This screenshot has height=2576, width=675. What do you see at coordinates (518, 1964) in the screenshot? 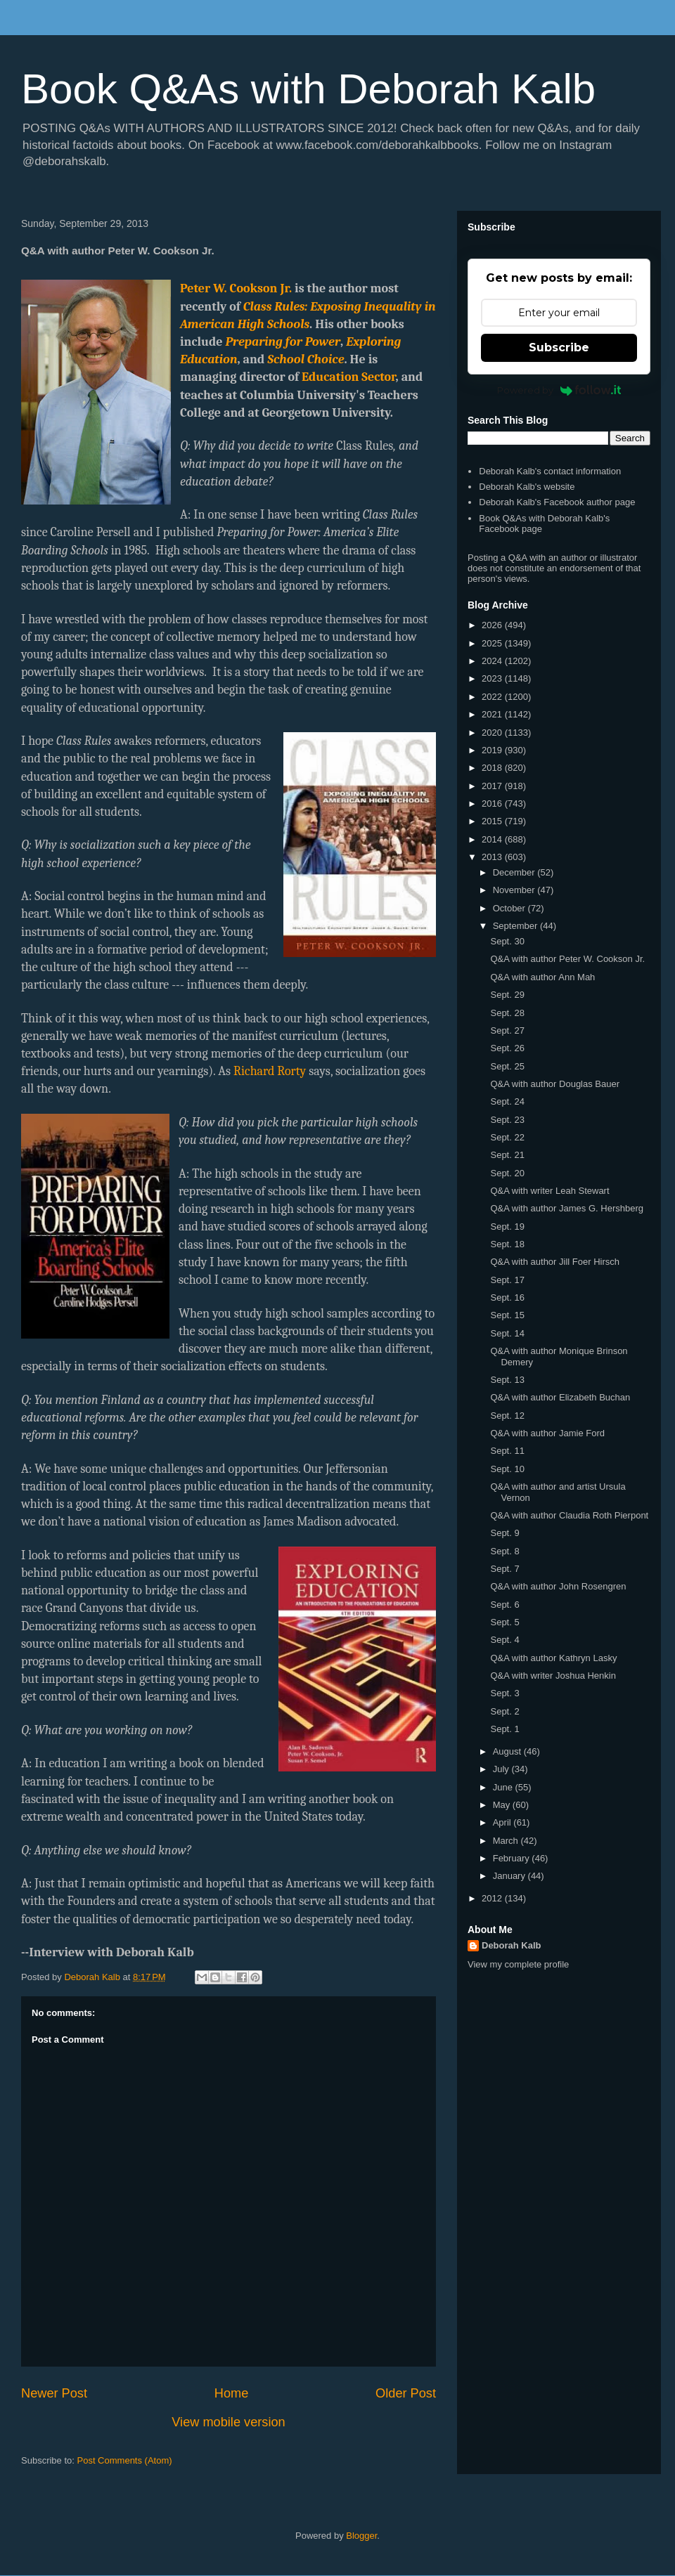
I see `View my complete profile` at bounding box center [518, 1964].